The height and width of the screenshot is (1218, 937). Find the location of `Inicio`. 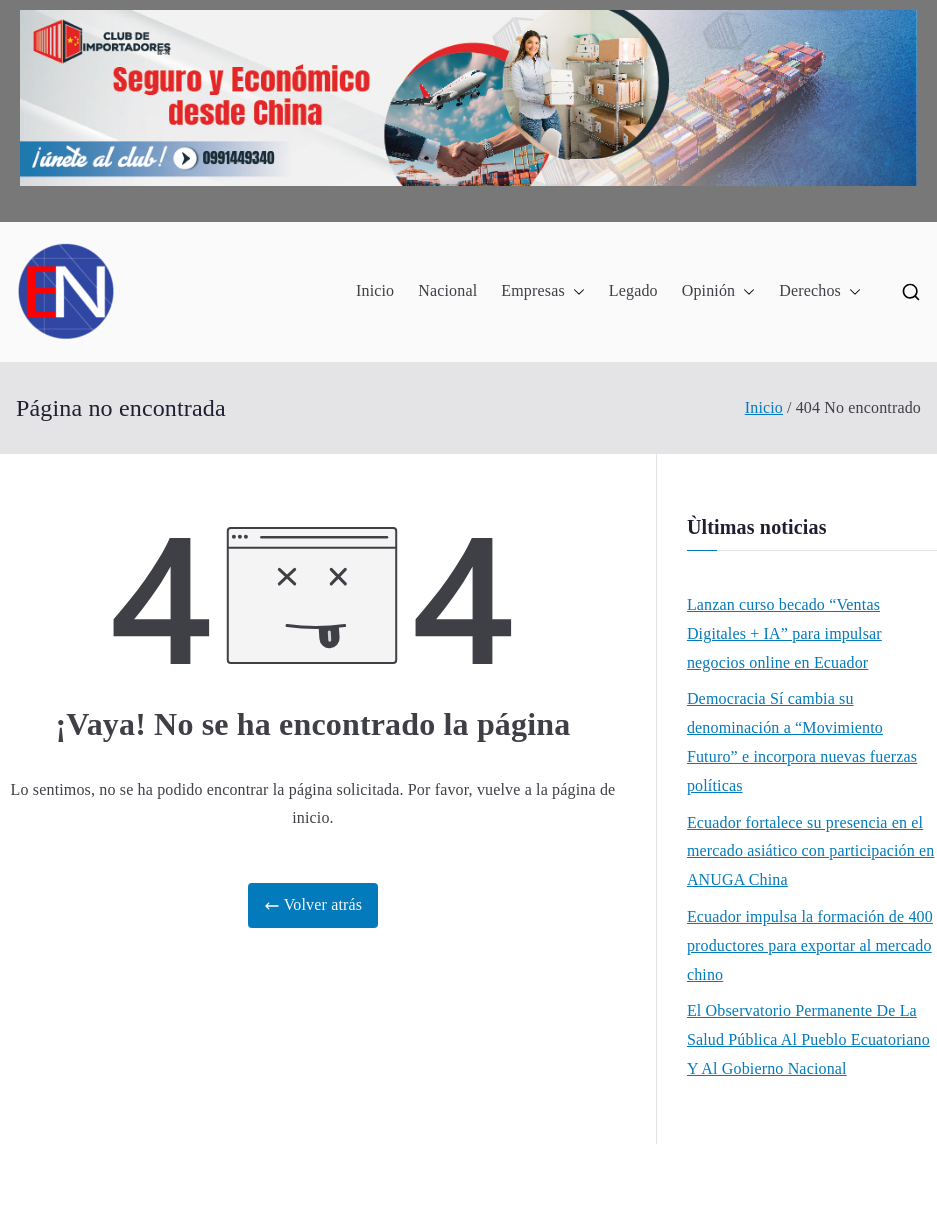

Inicio is located at coordinates (375, 290).